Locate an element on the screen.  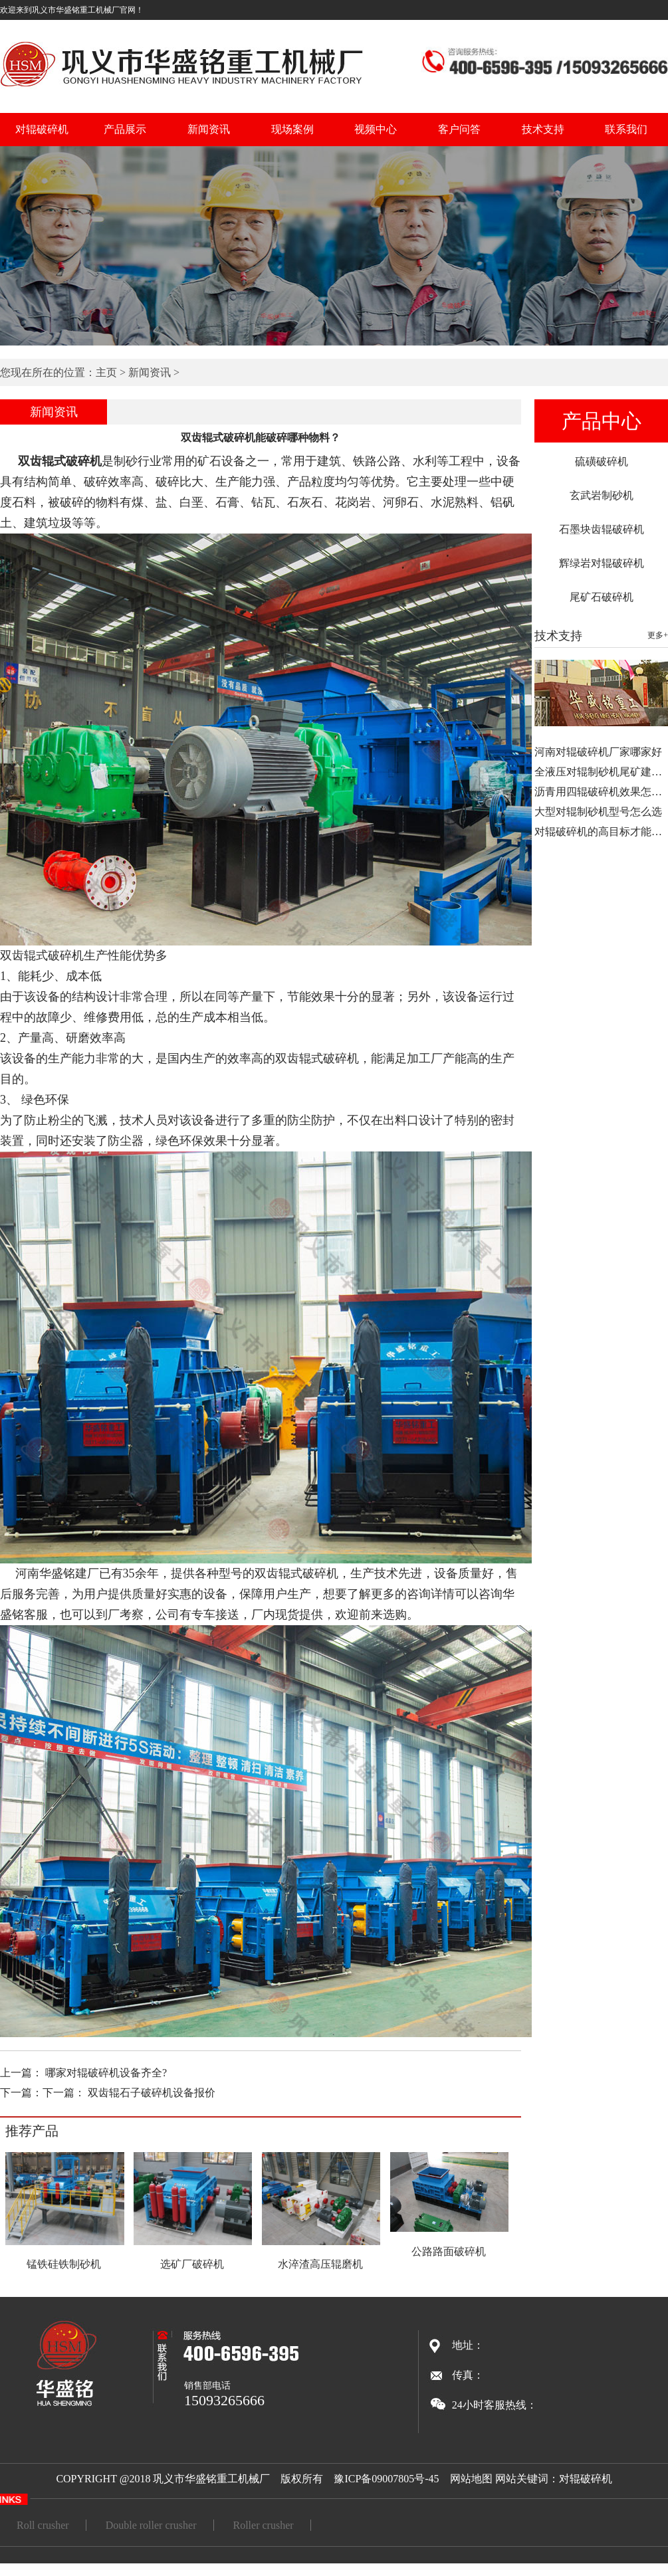
硫磺破碎机 is located at coordinates (601, 461).